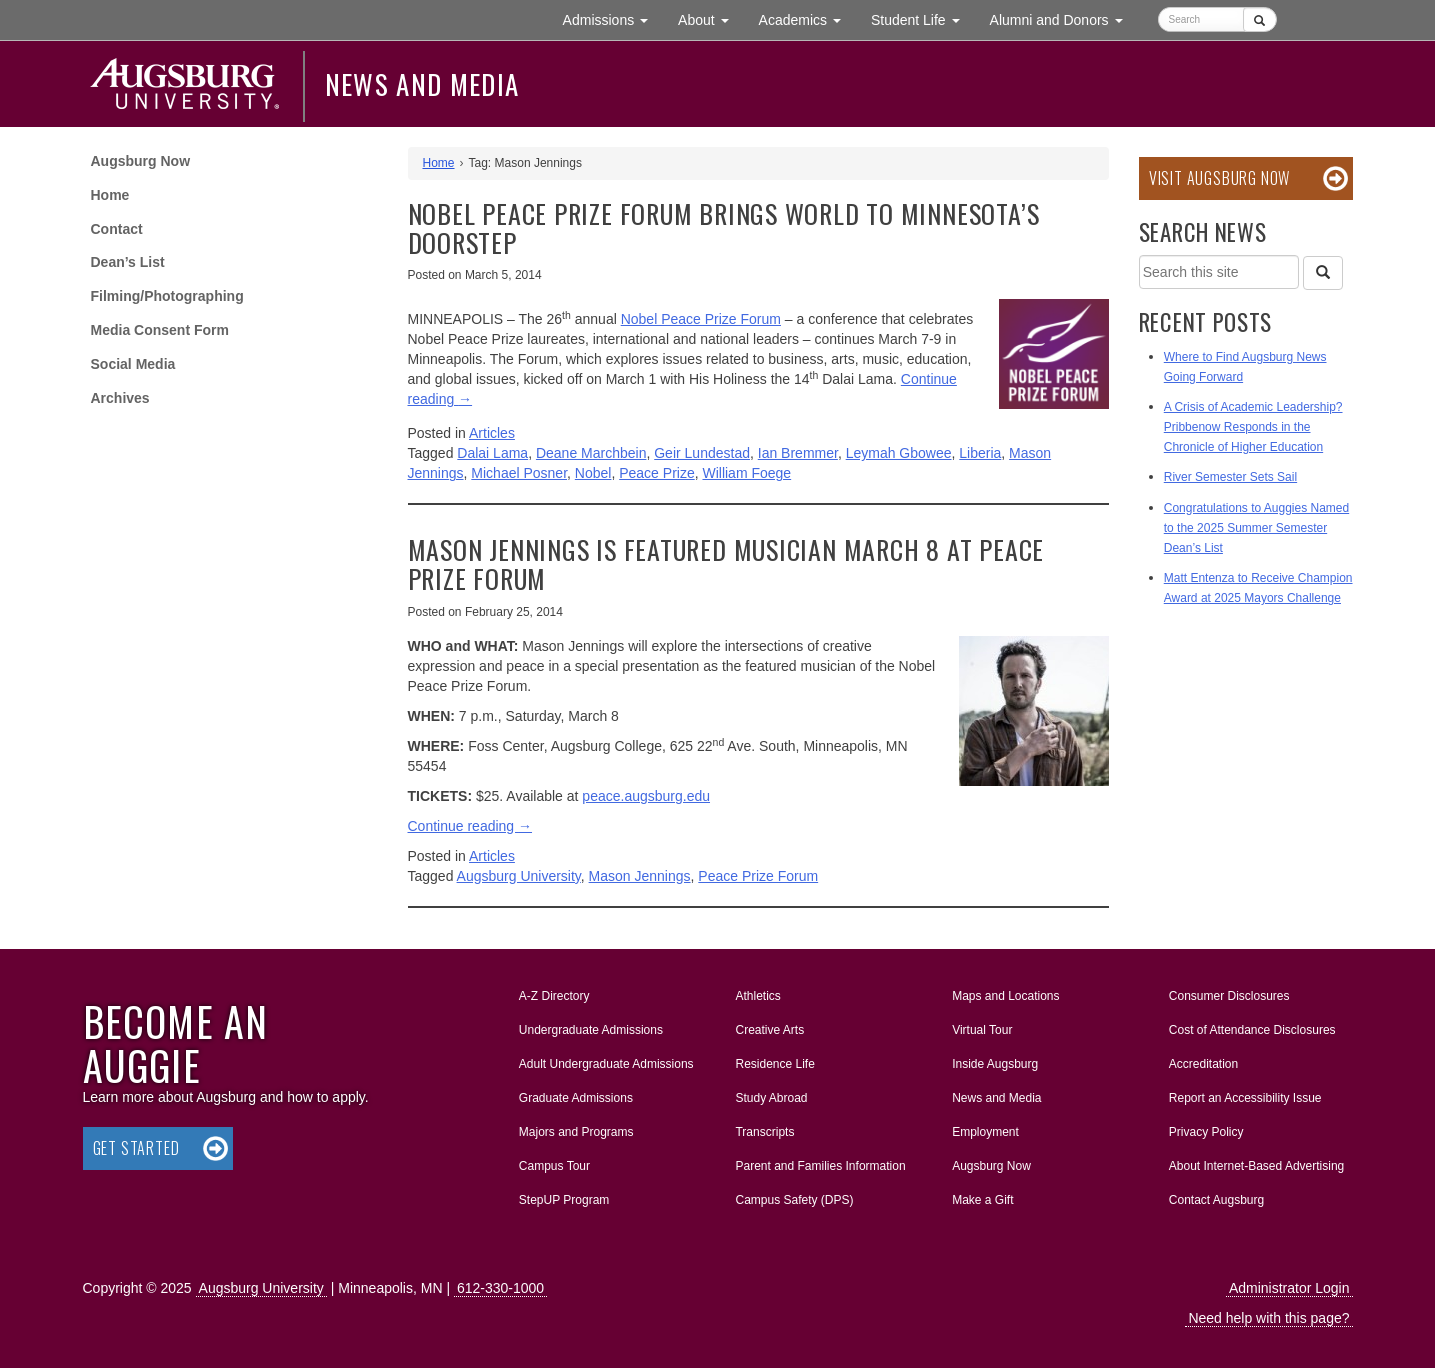 This screenshot has height=1368, width=1435. Describe the element at coordinates (470, 826) in the screenshot. I see `Continue reading` at that location.